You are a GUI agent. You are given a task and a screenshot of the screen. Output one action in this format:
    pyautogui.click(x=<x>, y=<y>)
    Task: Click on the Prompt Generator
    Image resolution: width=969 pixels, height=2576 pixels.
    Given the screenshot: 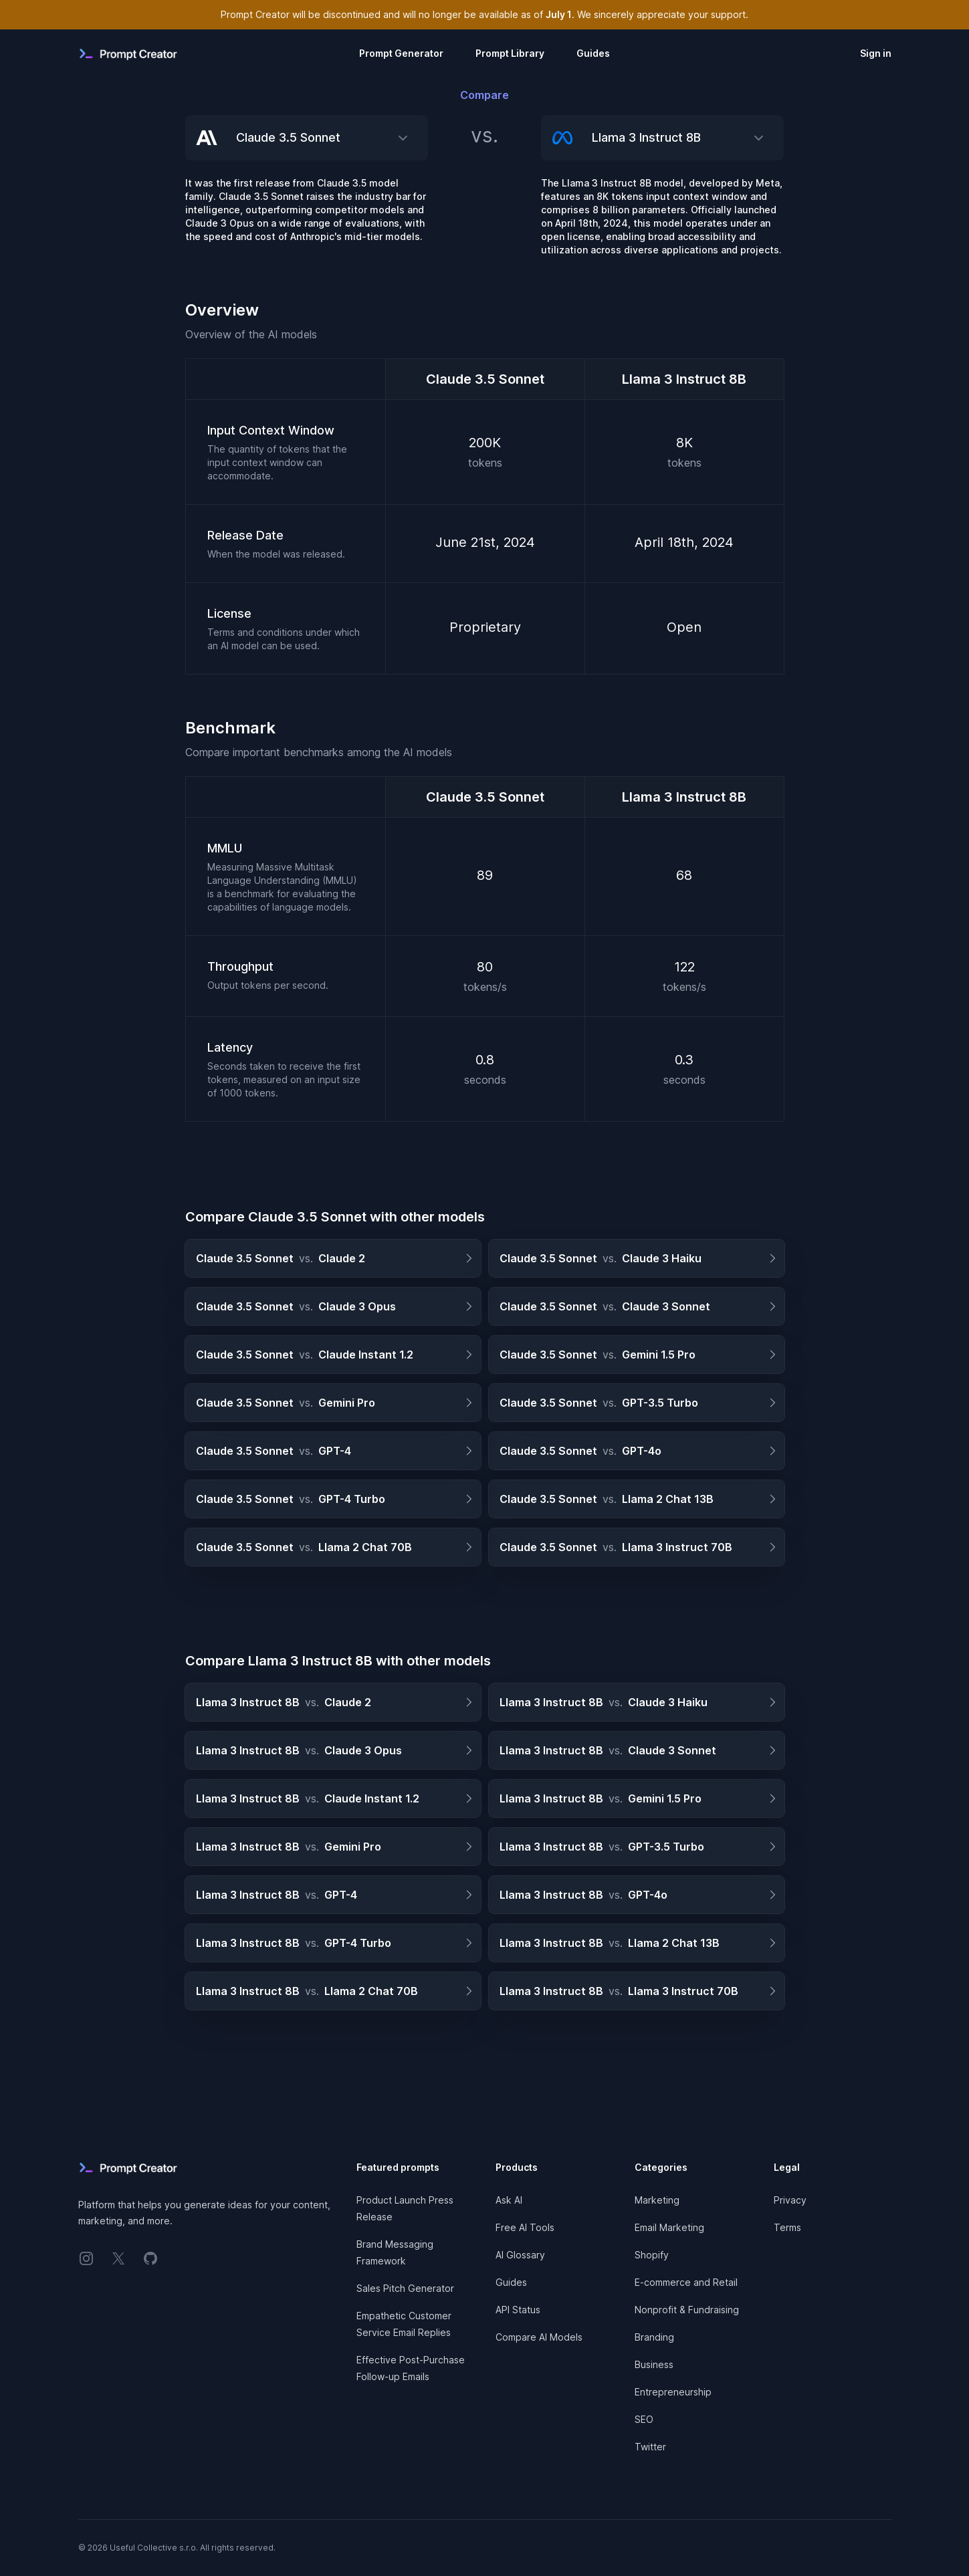 What is the action you would take?
    pyautogui.click(x=401, y=53)
    